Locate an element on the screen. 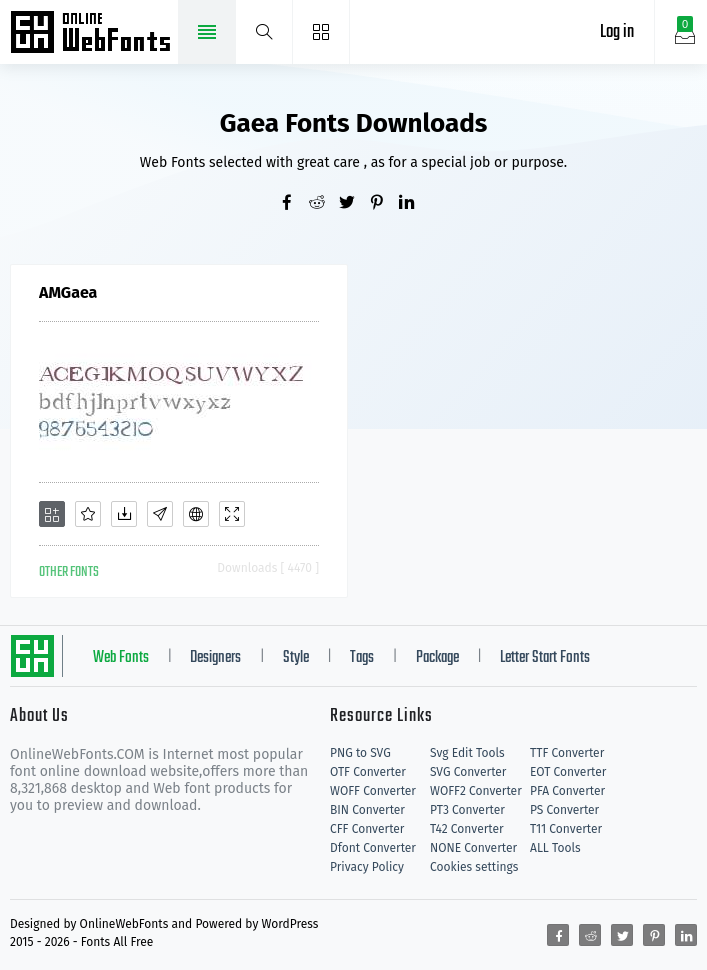 The height and width of the screenshot is (970, 707). T11 Converter is located at coordinates (566, 829).